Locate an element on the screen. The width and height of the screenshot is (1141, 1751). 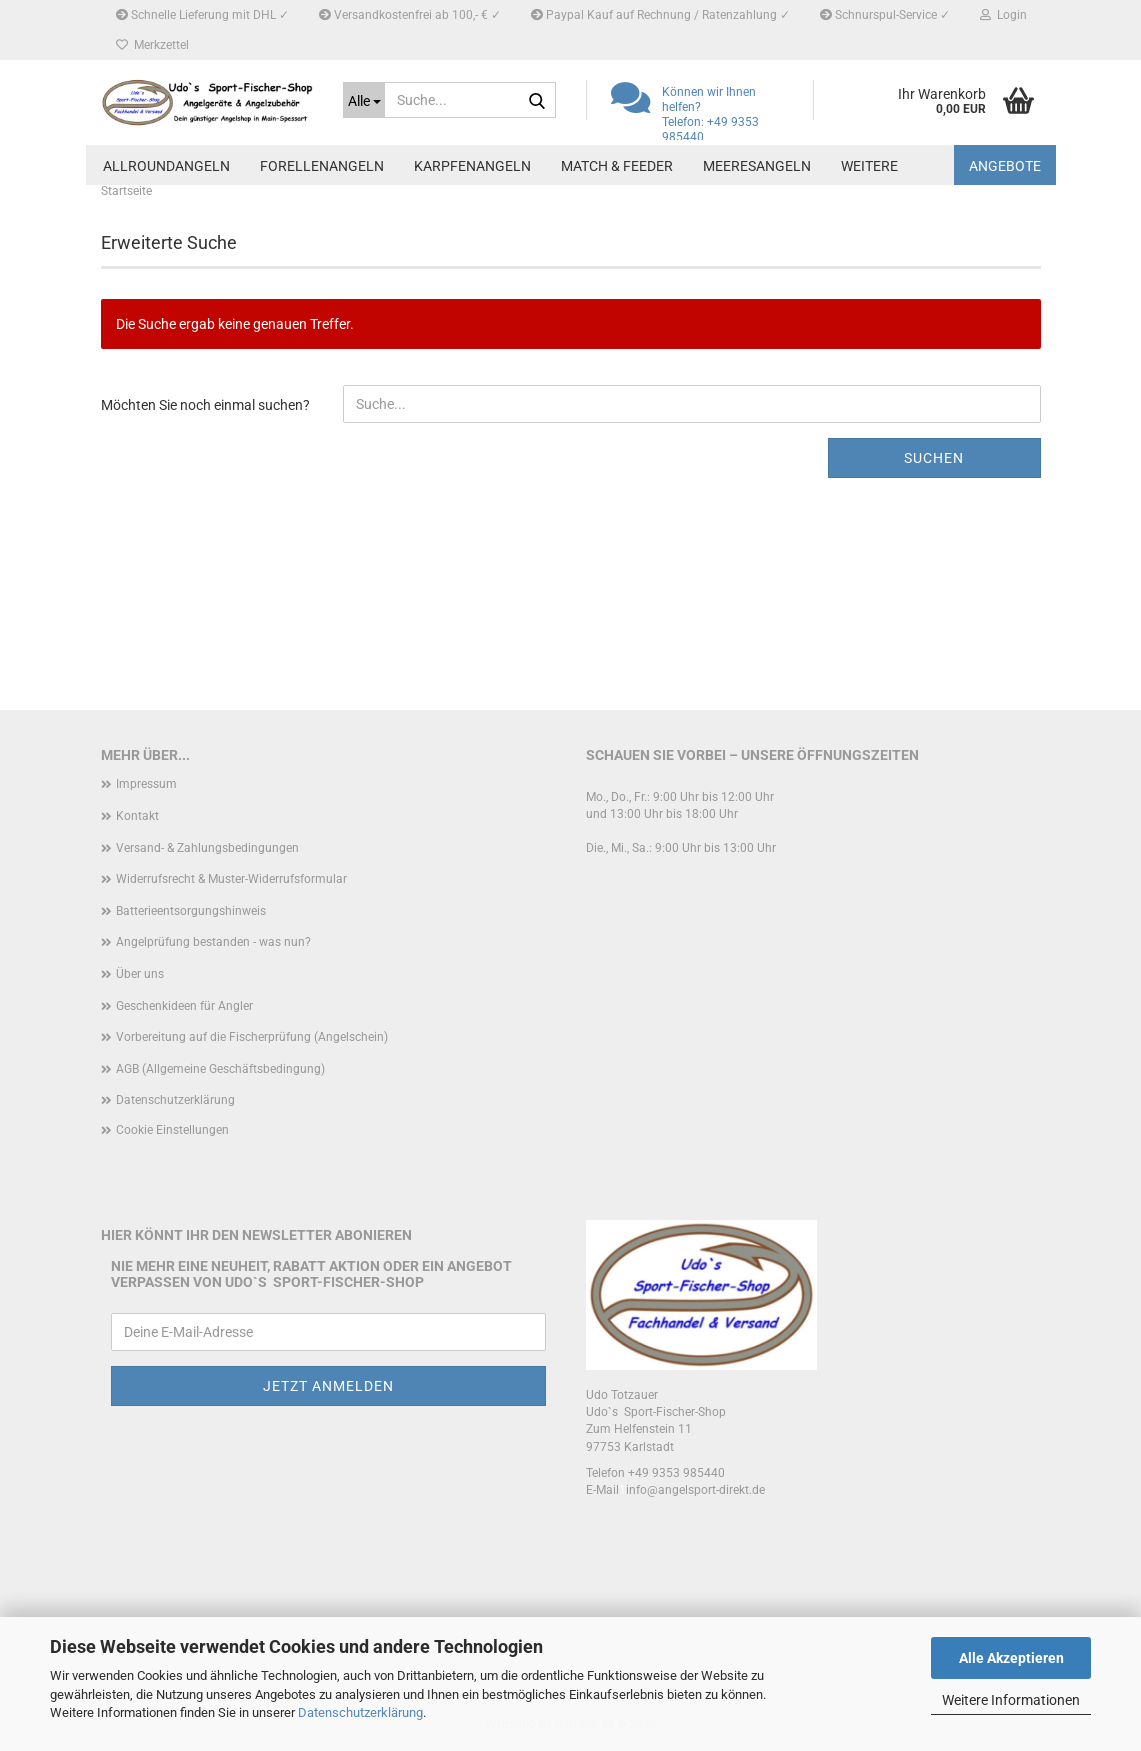
Versandkostenfrei ab 100,- € ✓ is located at coordinates (410, 15).